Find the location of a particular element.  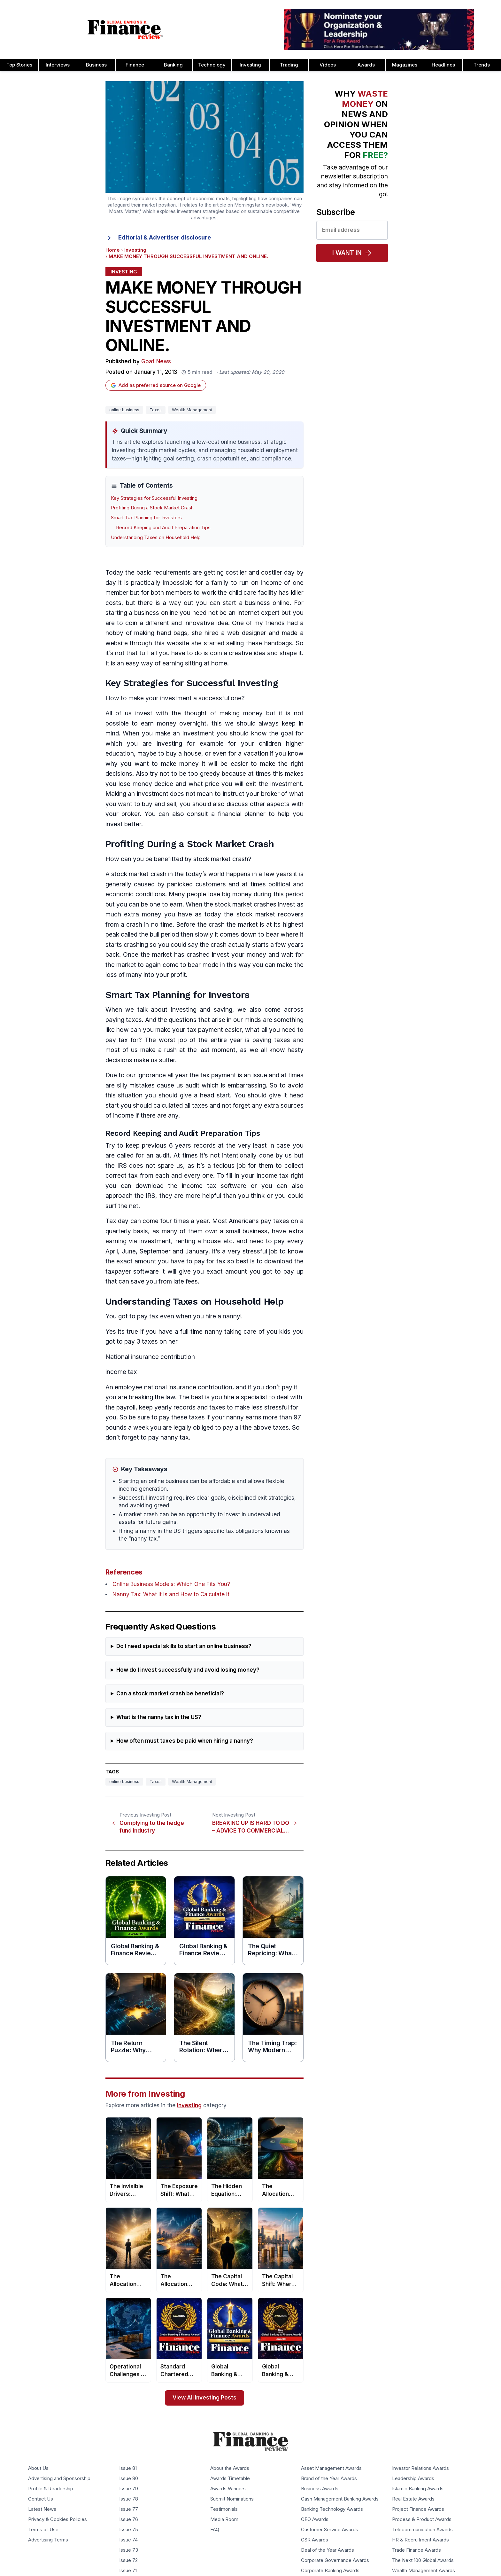

Videos is located at coordinates (328, 64).